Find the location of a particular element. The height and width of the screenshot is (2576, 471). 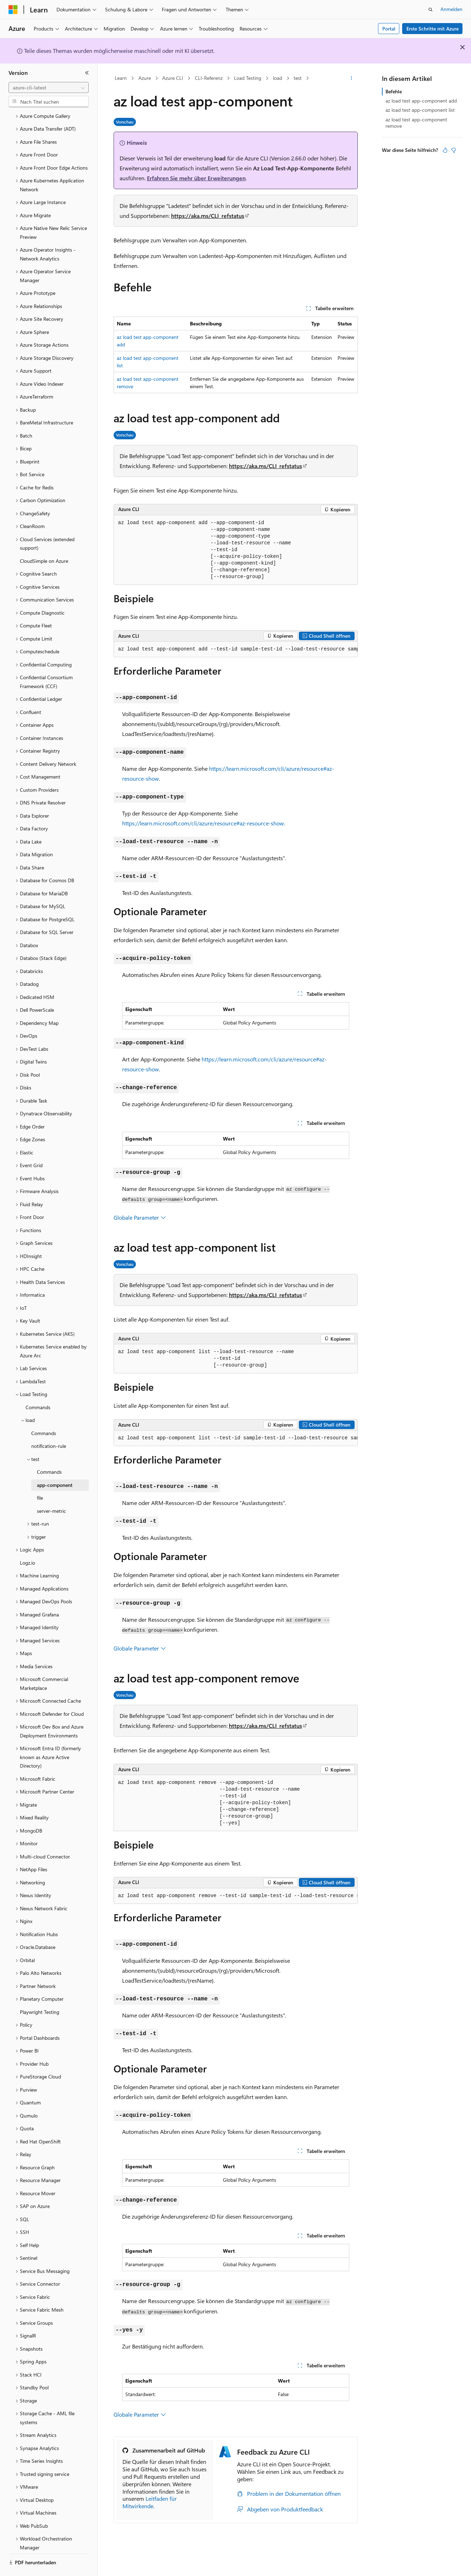

Befehle is located at coordinates (393, 91).